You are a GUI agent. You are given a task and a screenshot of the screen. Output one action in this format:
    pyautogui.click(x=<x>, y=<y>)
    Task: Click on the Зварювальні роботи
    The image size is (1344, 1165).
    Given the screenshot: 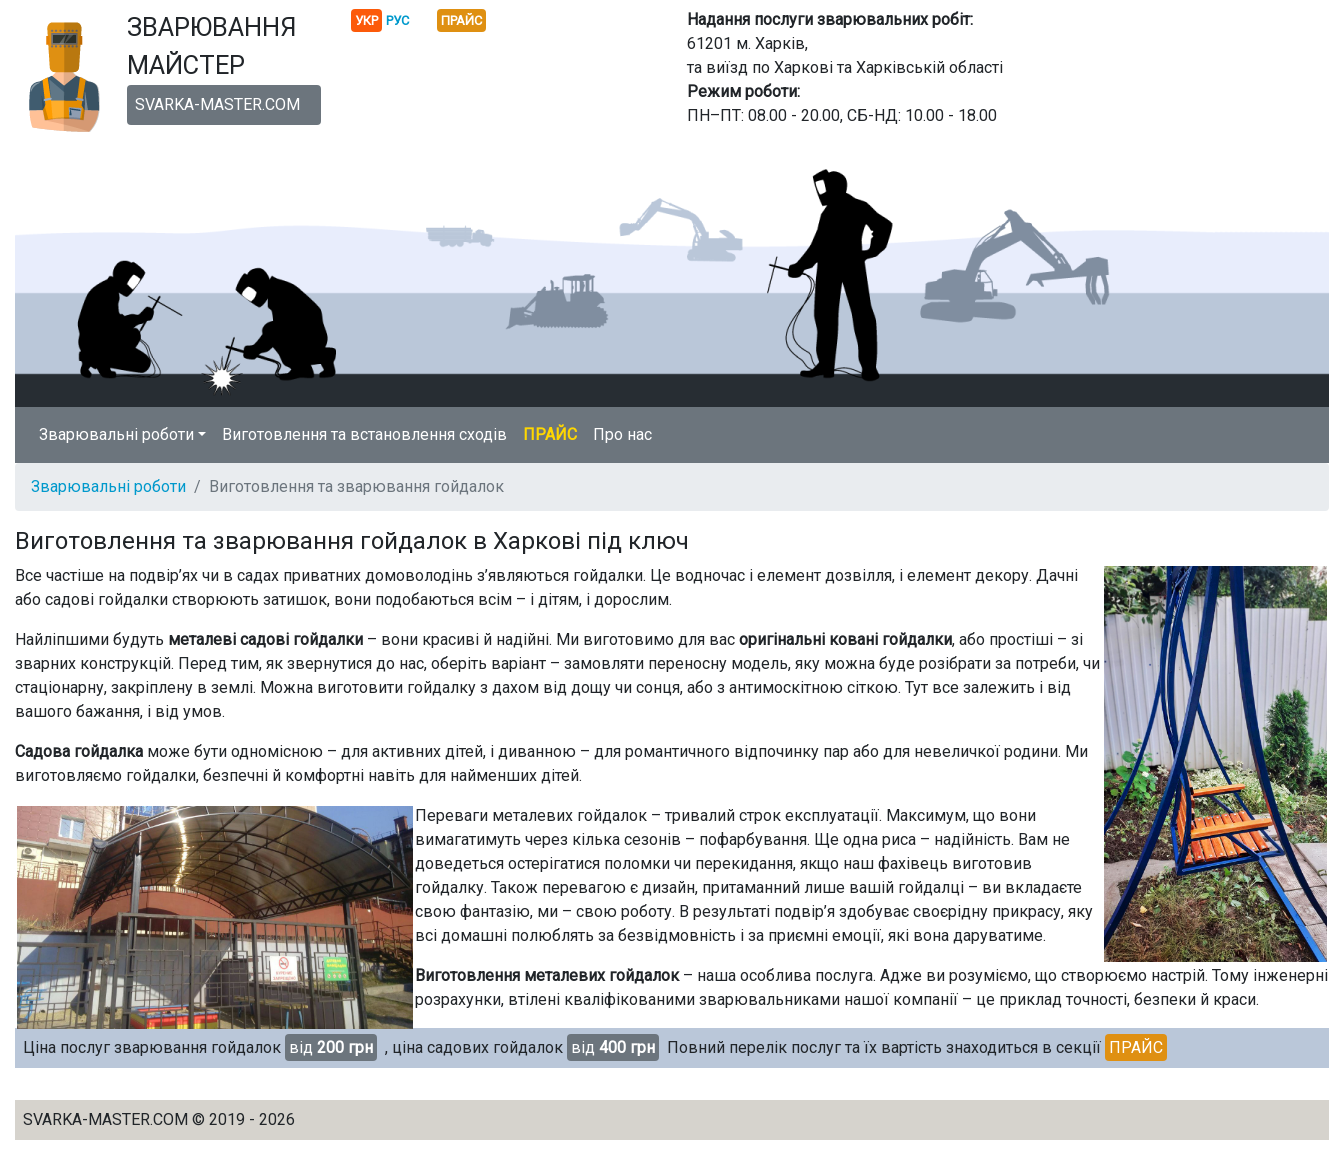 What is the action you would take?
    pyautogui.click(x=108, y=486)
    